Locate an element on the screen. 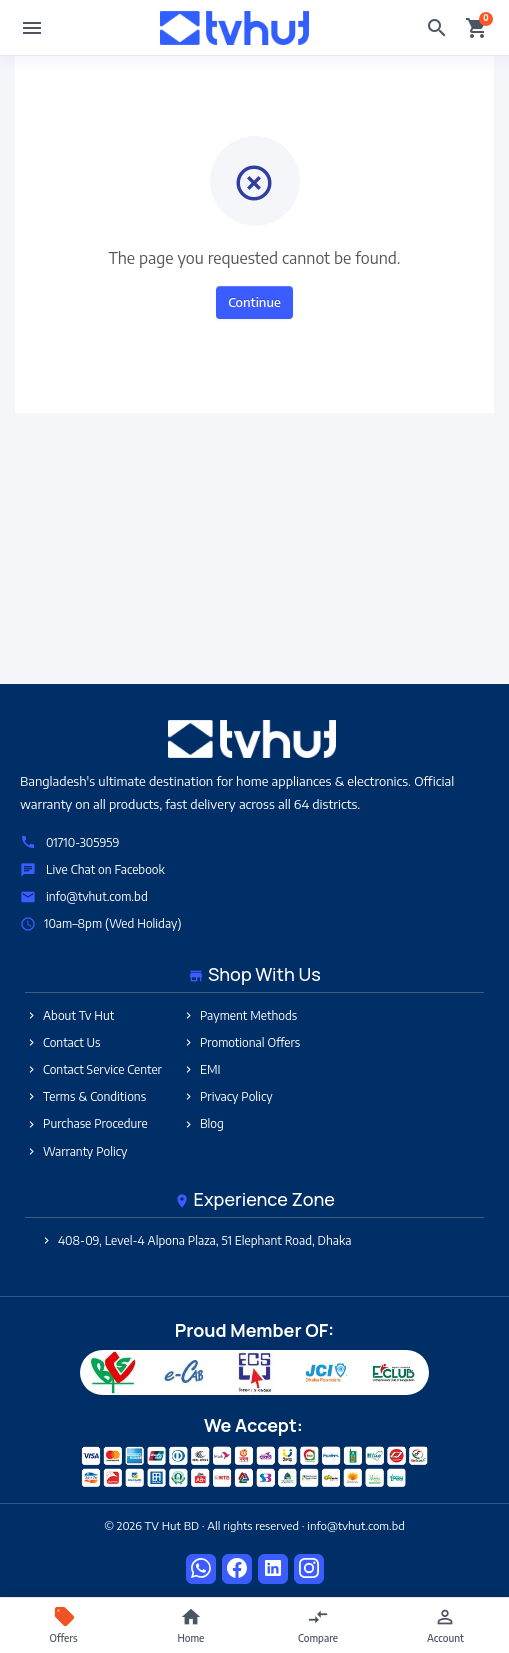  Purchase Procedure is located at coordinates (86, 1123).